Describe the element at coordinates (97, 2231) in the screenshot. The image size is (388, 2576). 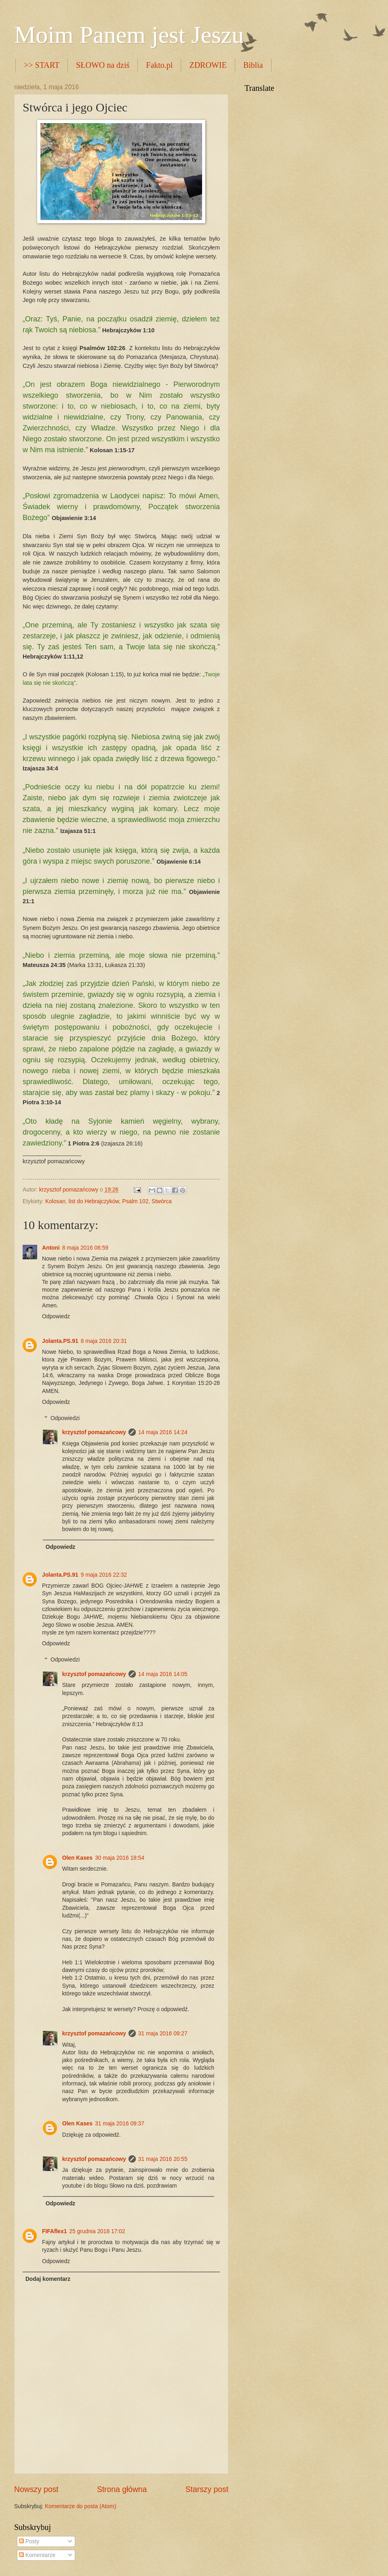
I see `25 grudnia 2018 17:02` at that location.